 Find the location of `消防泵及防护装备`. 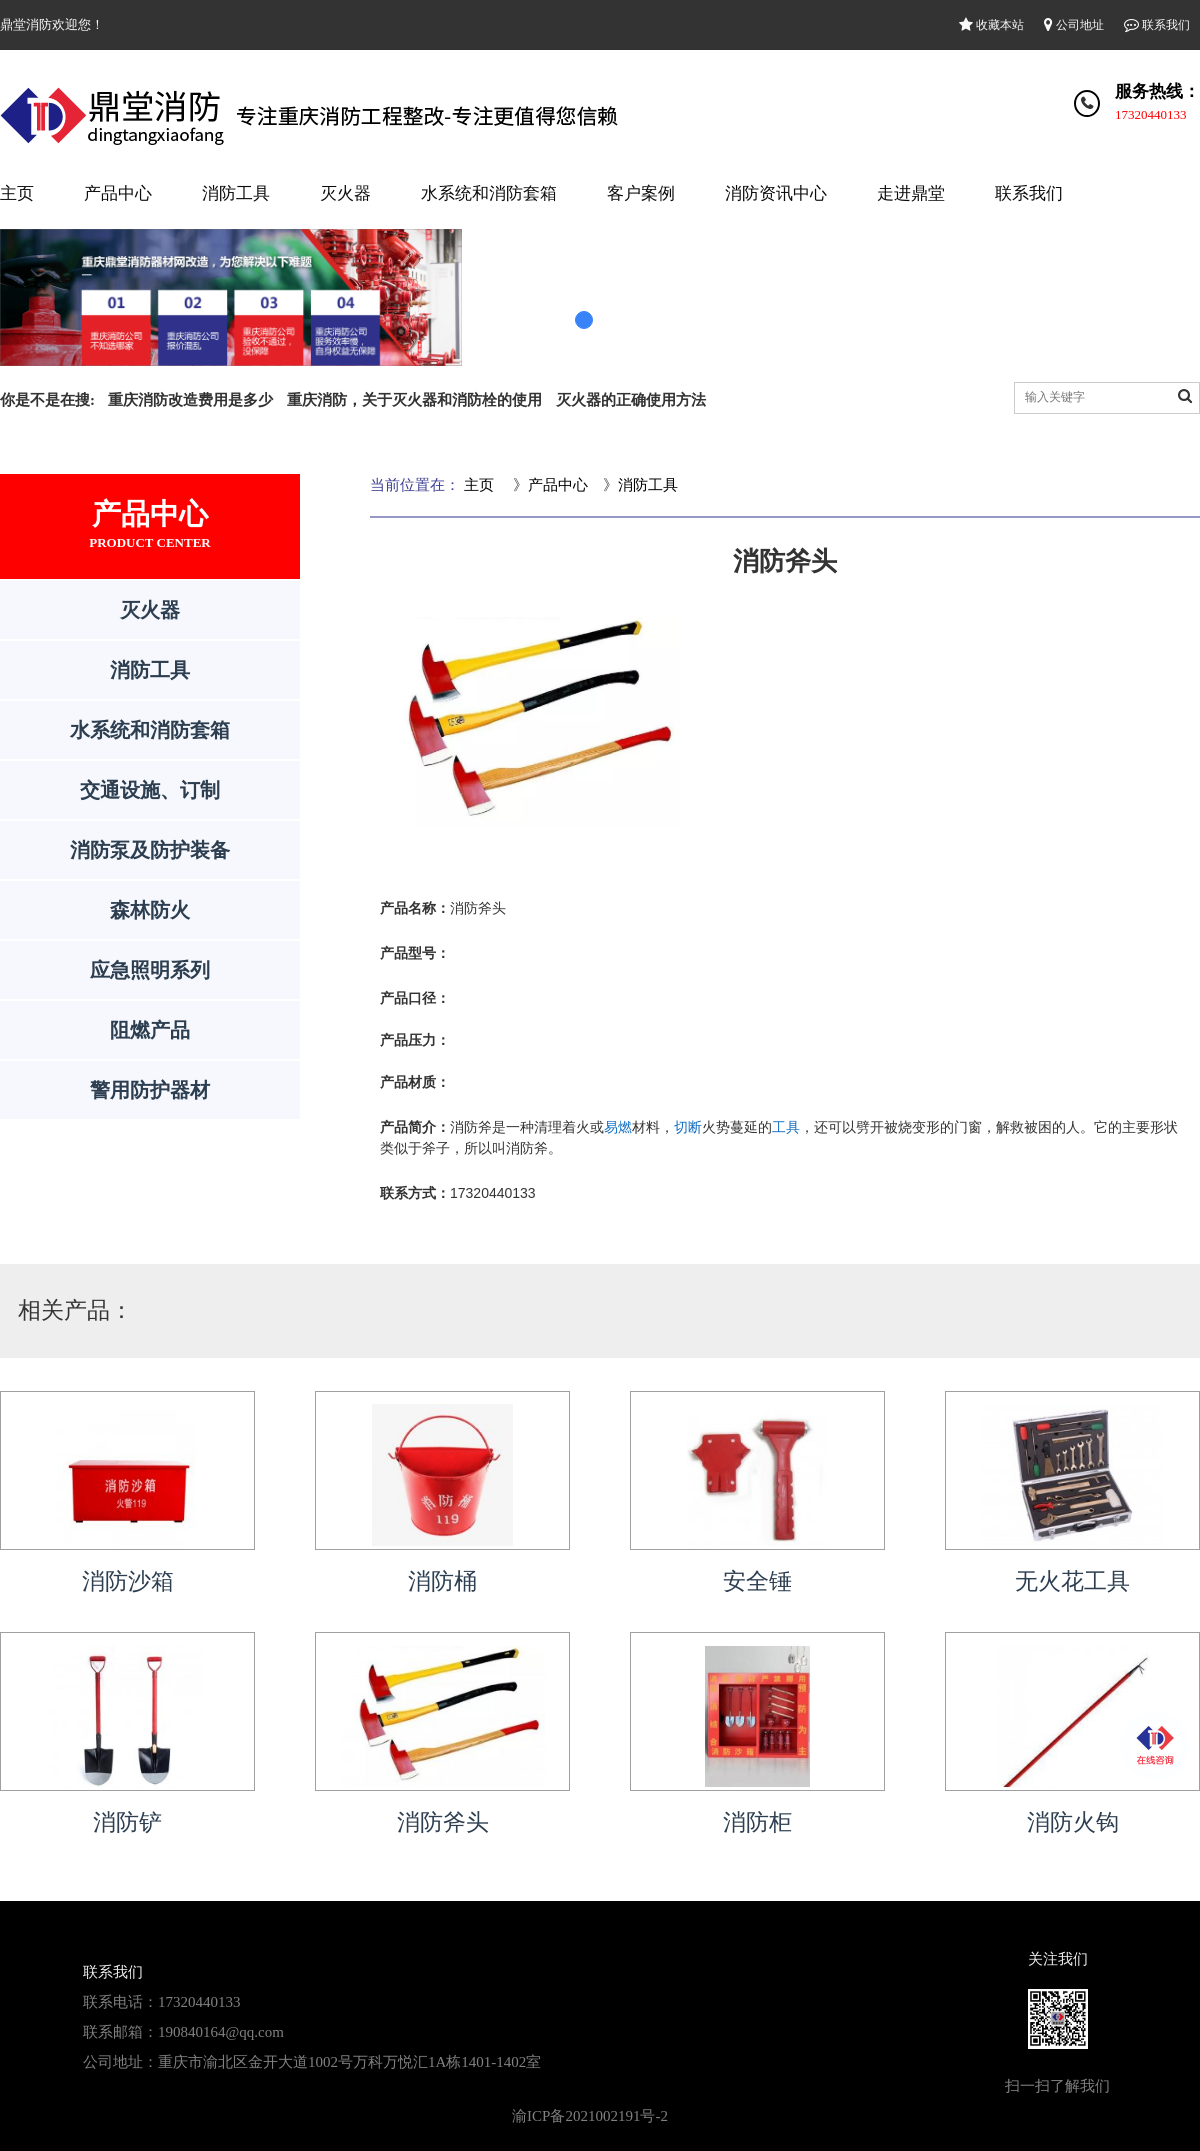

消防泵及防护装备 is located at coordinates (150, 850).